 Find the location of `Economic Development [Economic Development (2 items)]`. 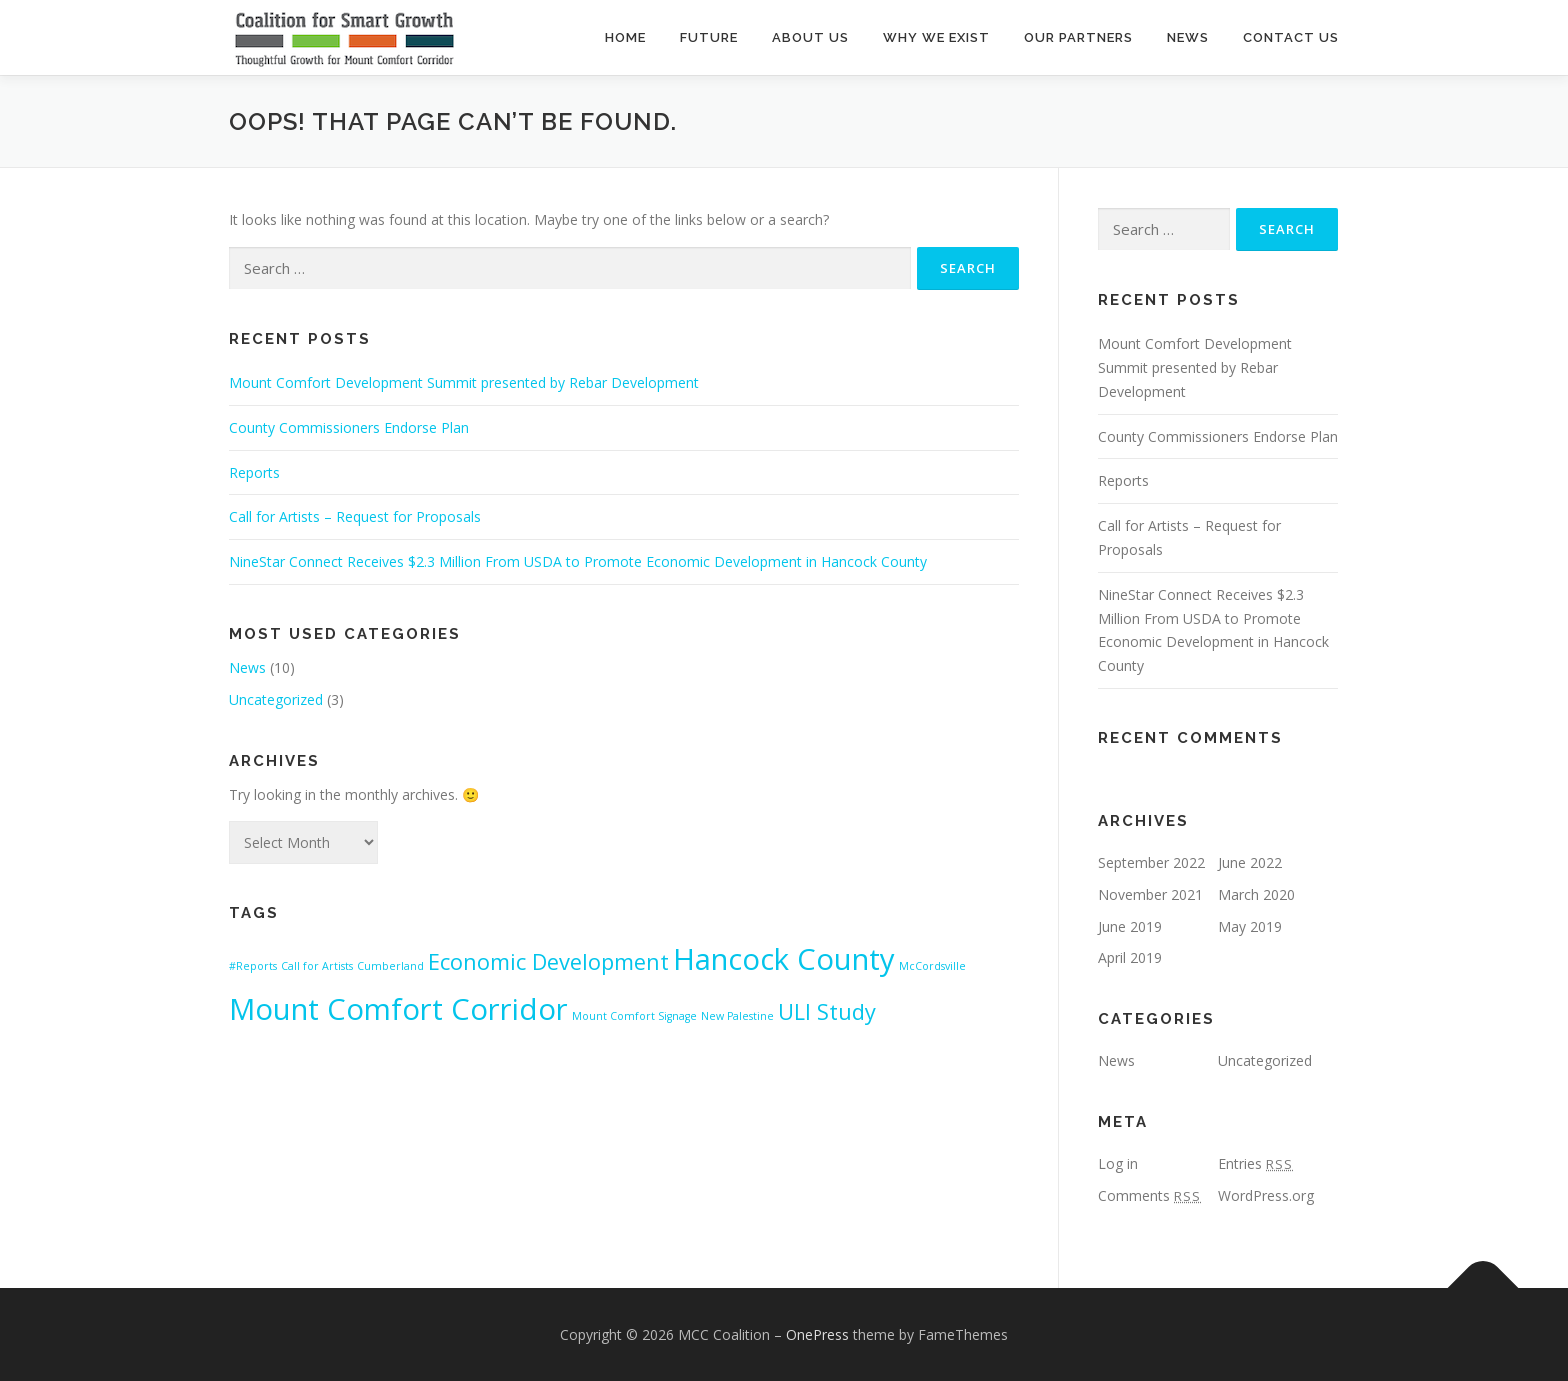

Economic Development [Economic Development (2 items)] is located at coordinates (548, 961).